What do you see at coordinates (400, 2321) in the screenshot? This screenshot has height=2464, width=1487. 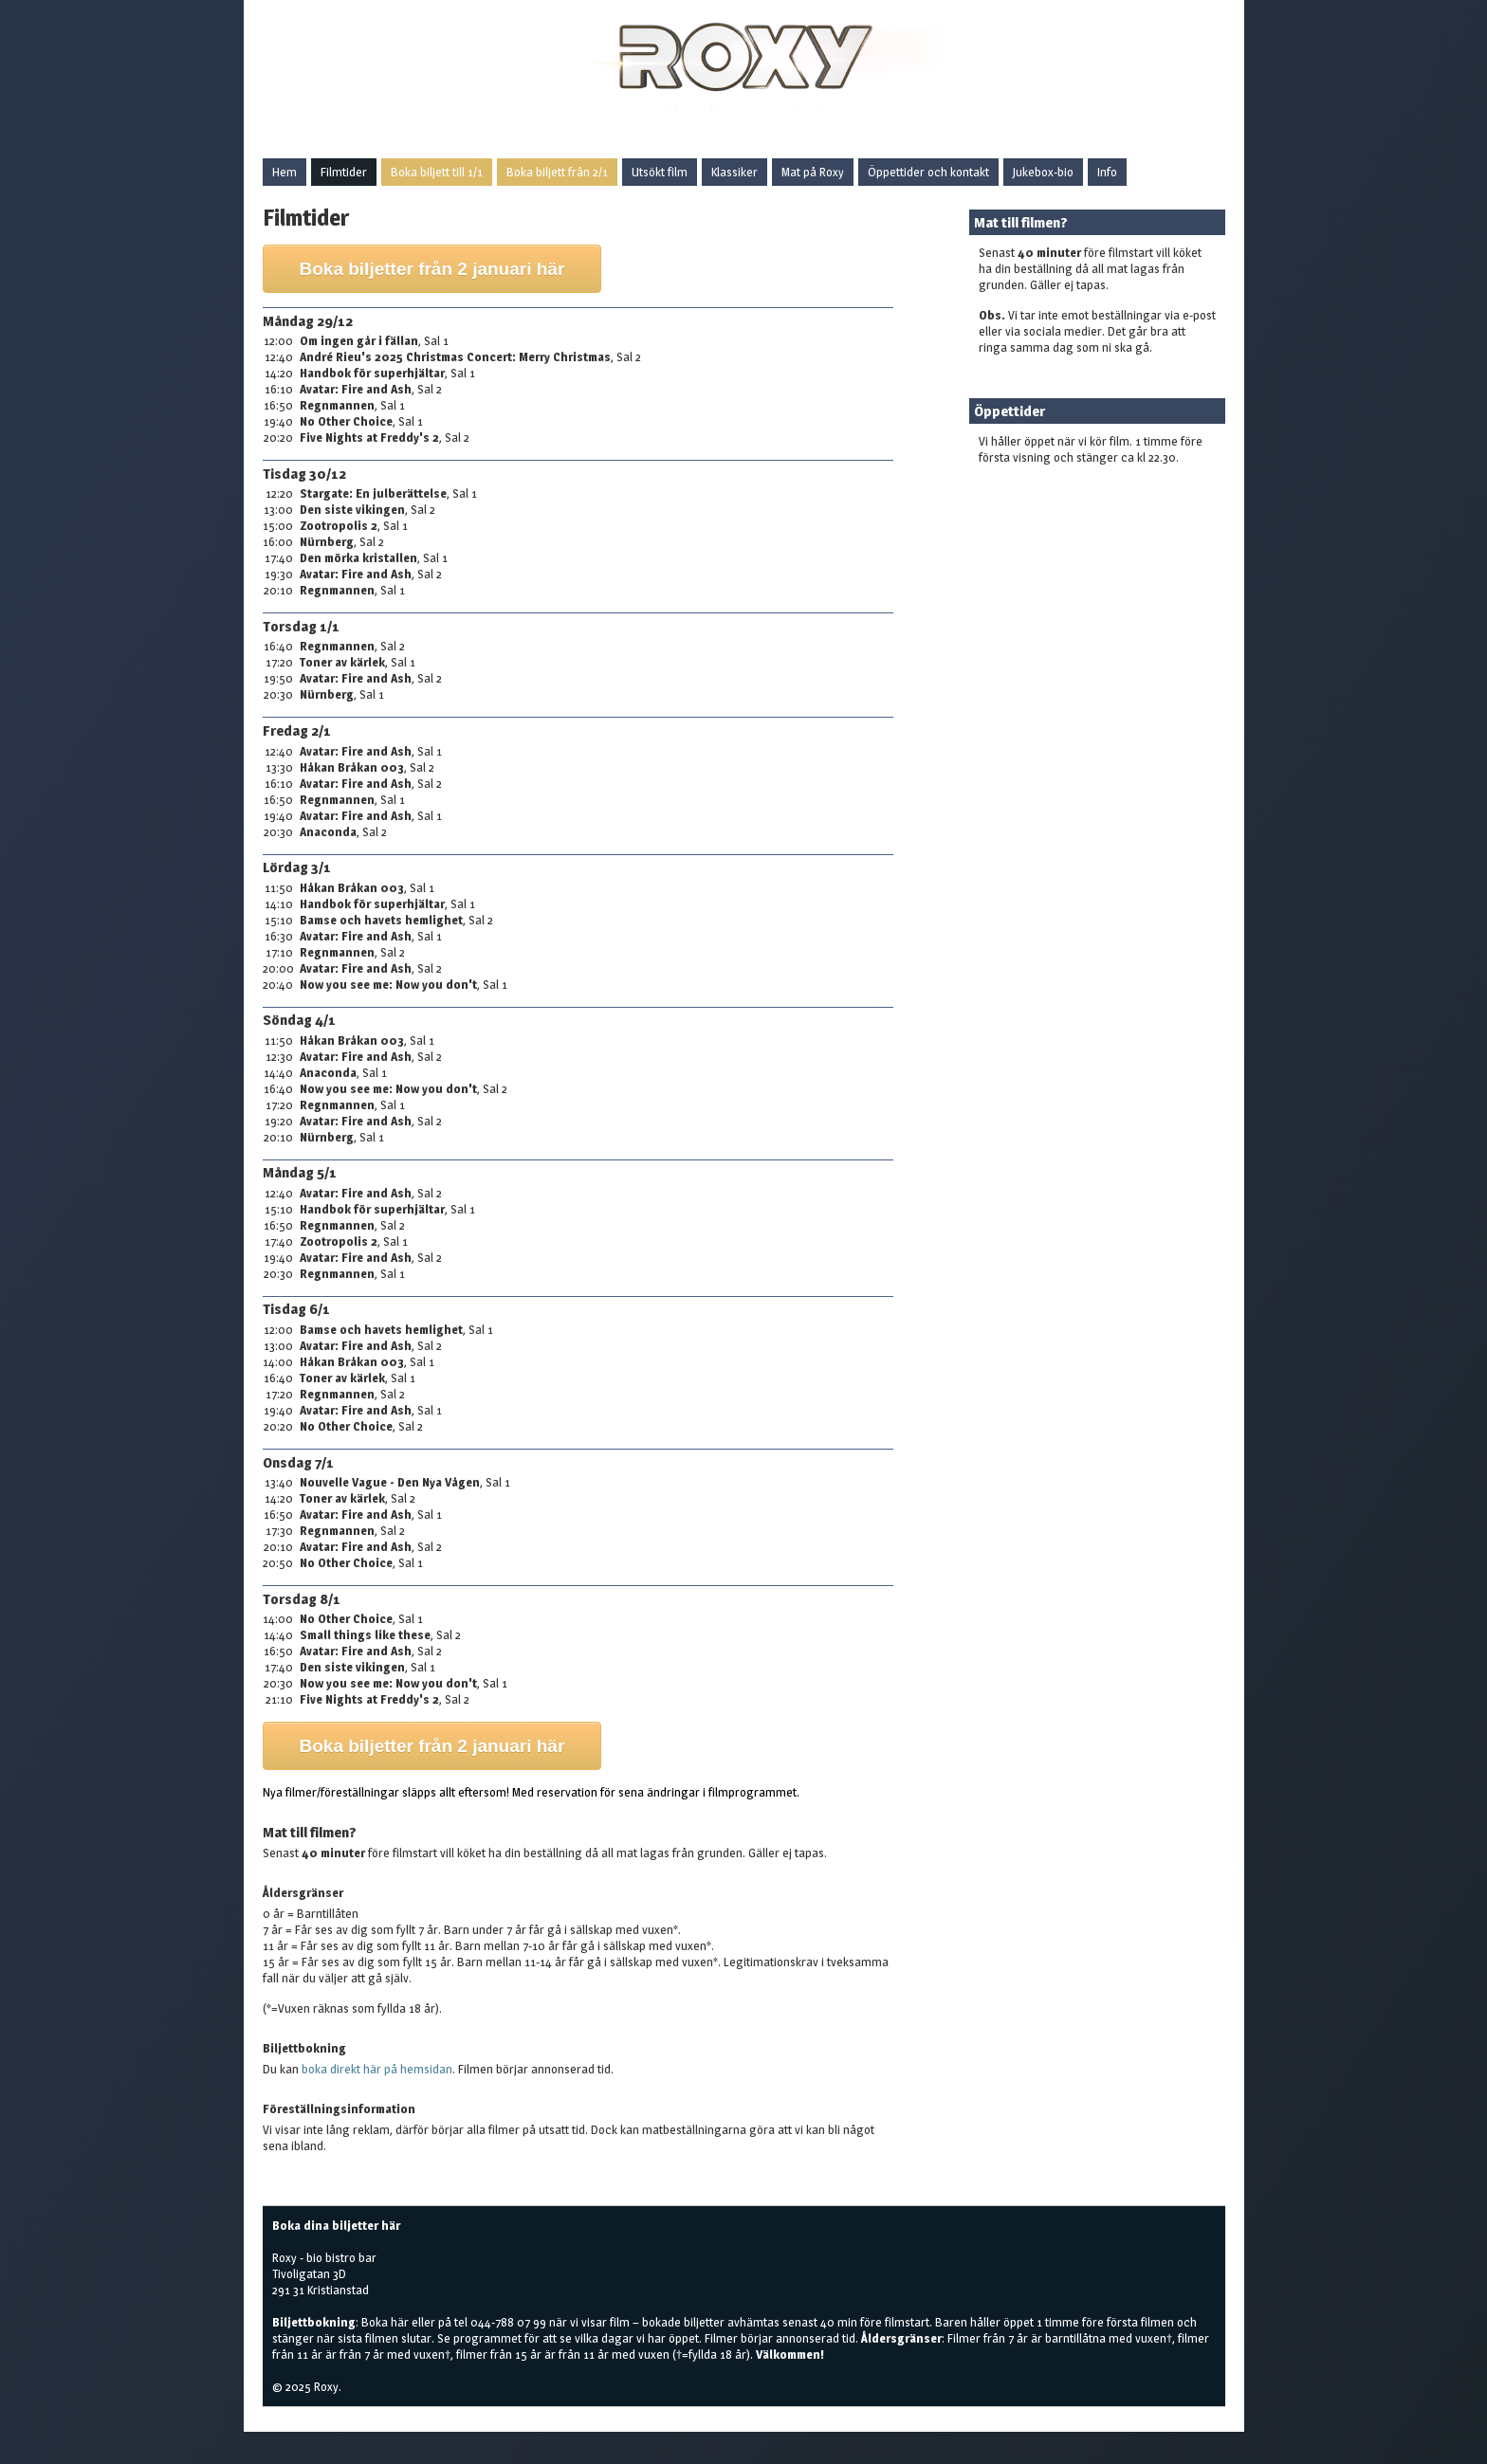 I see `här` at bounding box center [400, 2321].